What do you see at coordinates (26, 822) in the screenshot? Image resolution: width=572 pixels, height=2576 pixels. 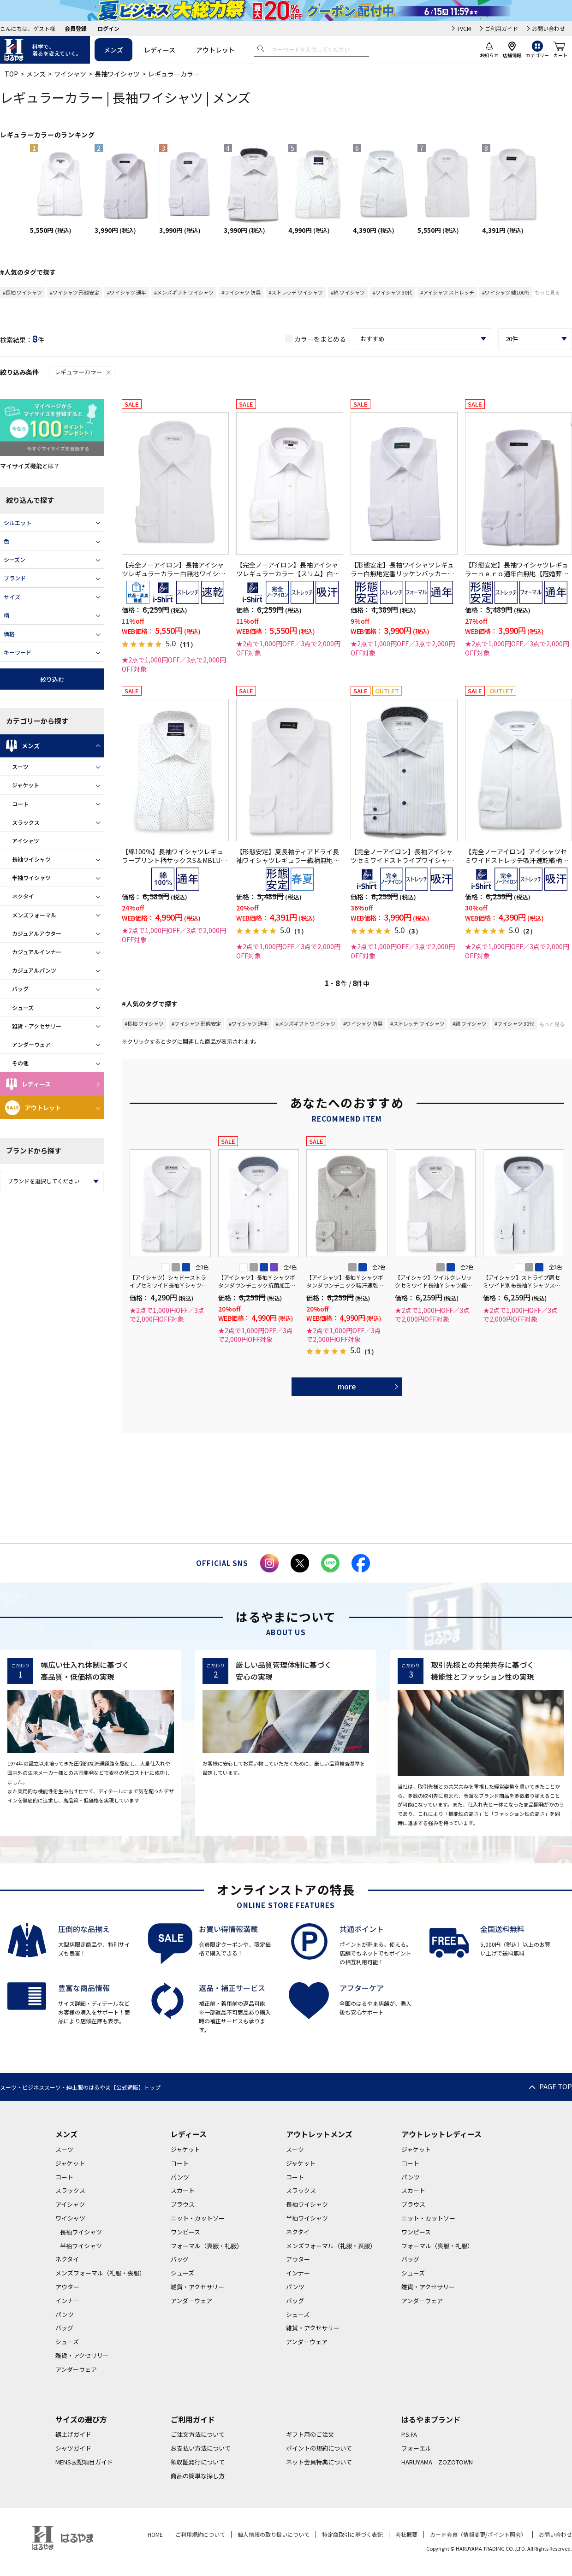 I see `スラックス` at bounding box center [26, 822].